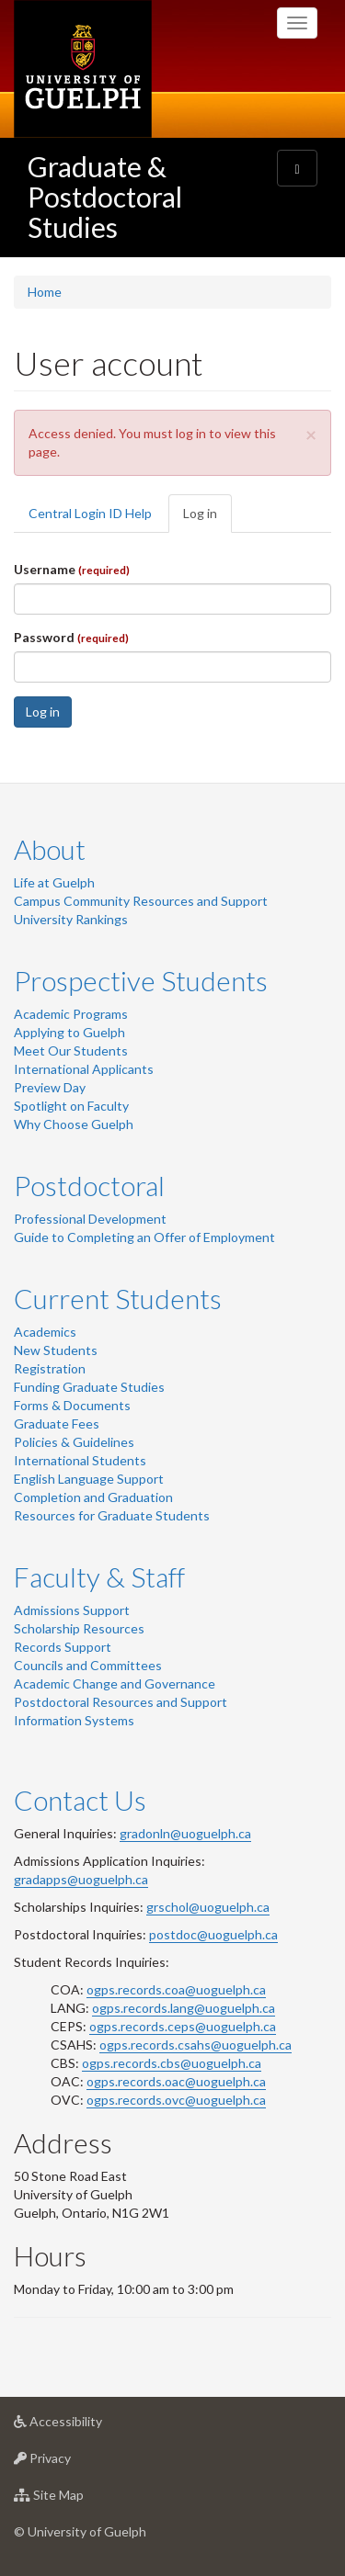 This screenshot has height=2576, width=345. I want to click on Graduate Fees, so click(56, 1423).